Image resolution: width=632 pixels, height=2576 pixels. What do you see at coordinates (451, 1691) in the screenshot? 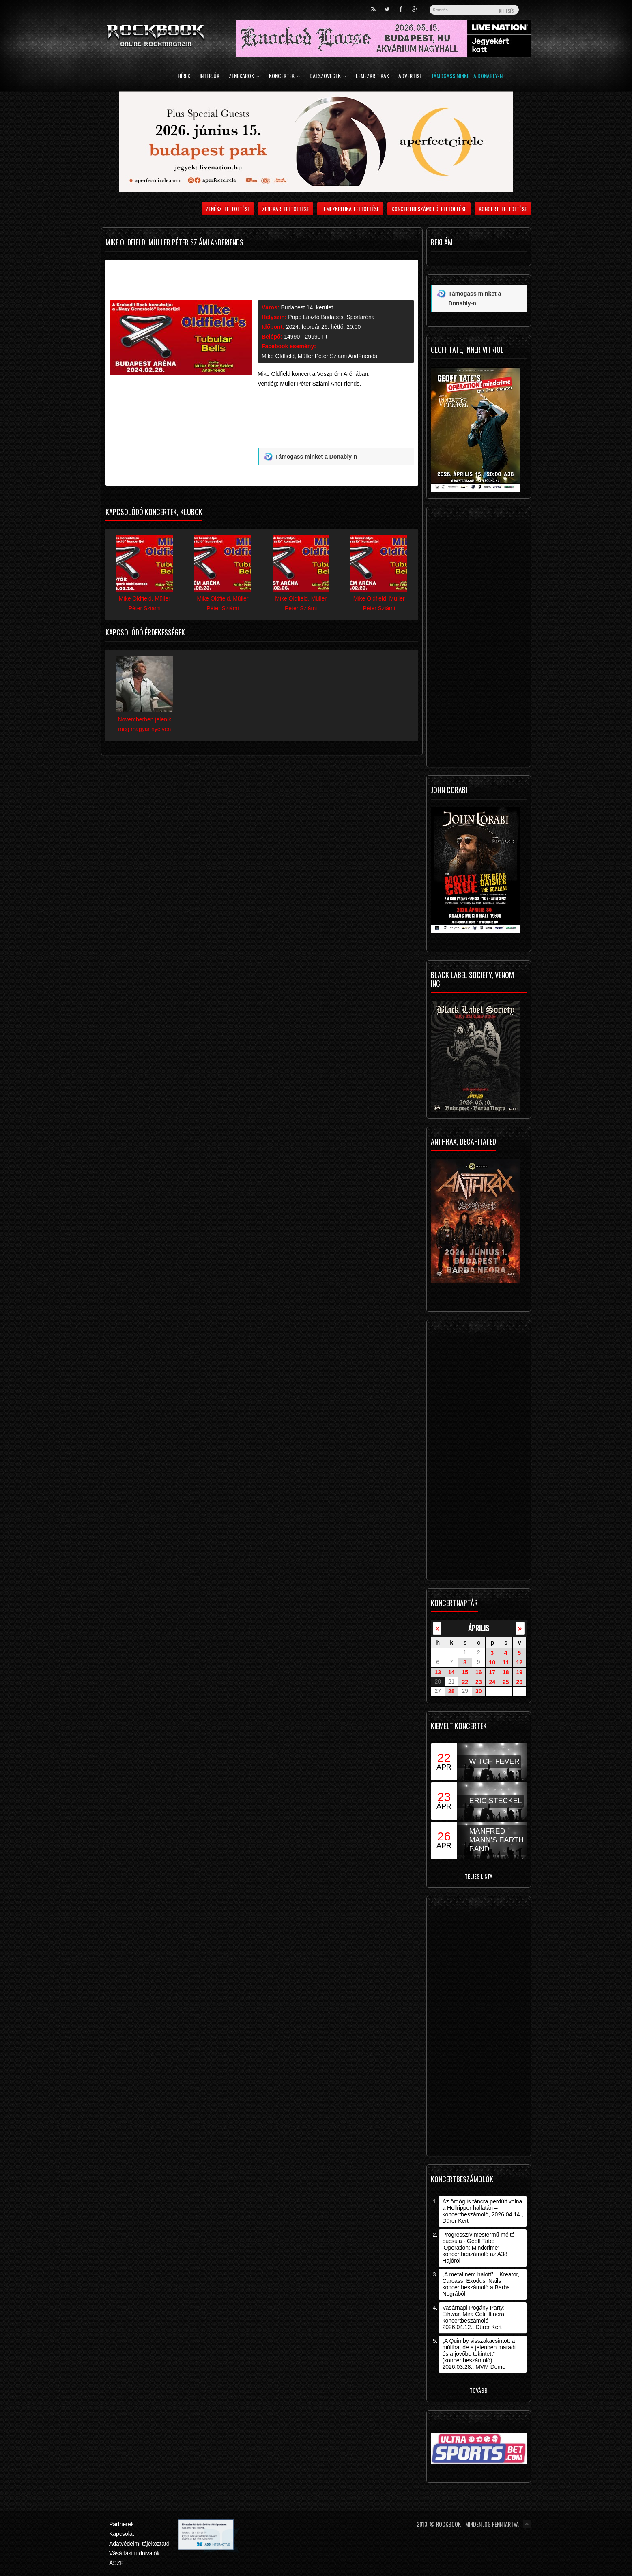
I see `28` at bounding box center [451, 1691].